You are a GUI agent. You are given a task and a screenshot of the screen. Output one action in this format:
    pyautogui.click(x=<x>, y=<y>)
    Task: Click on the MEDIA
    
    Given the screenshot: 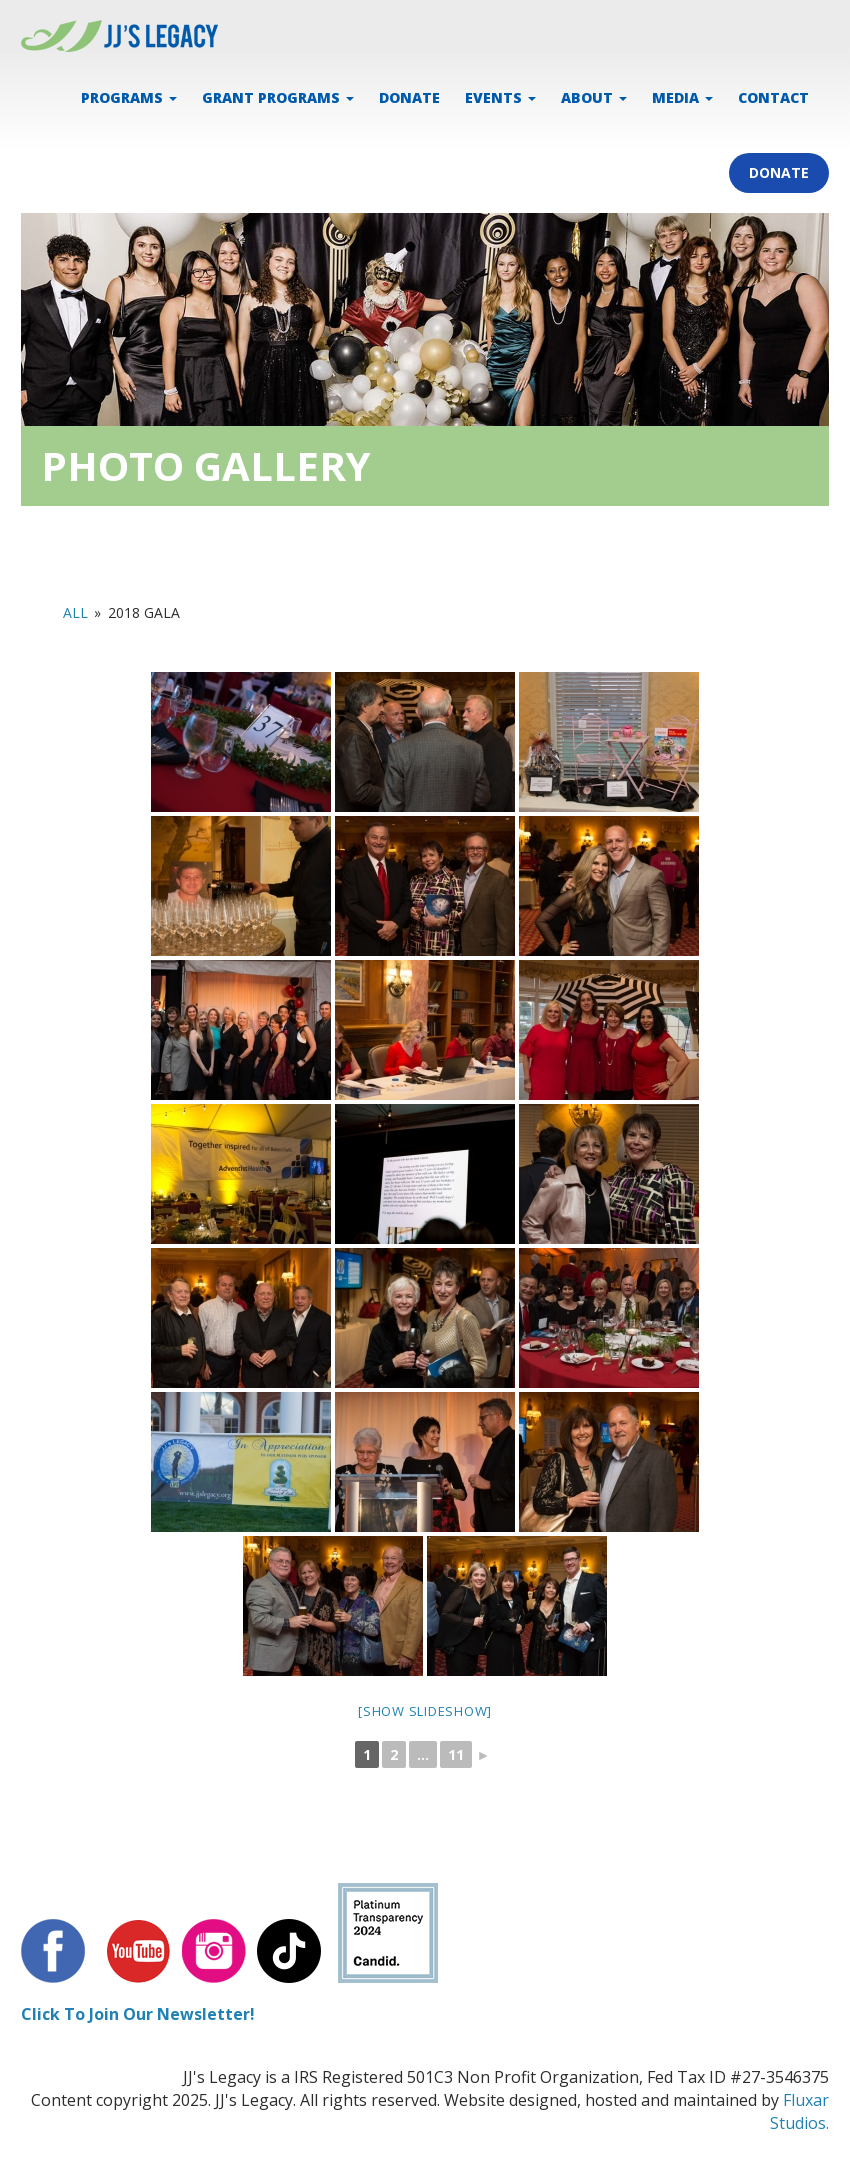 What is the action you would take?
    pyautogui.click(x=682, y=97)
    